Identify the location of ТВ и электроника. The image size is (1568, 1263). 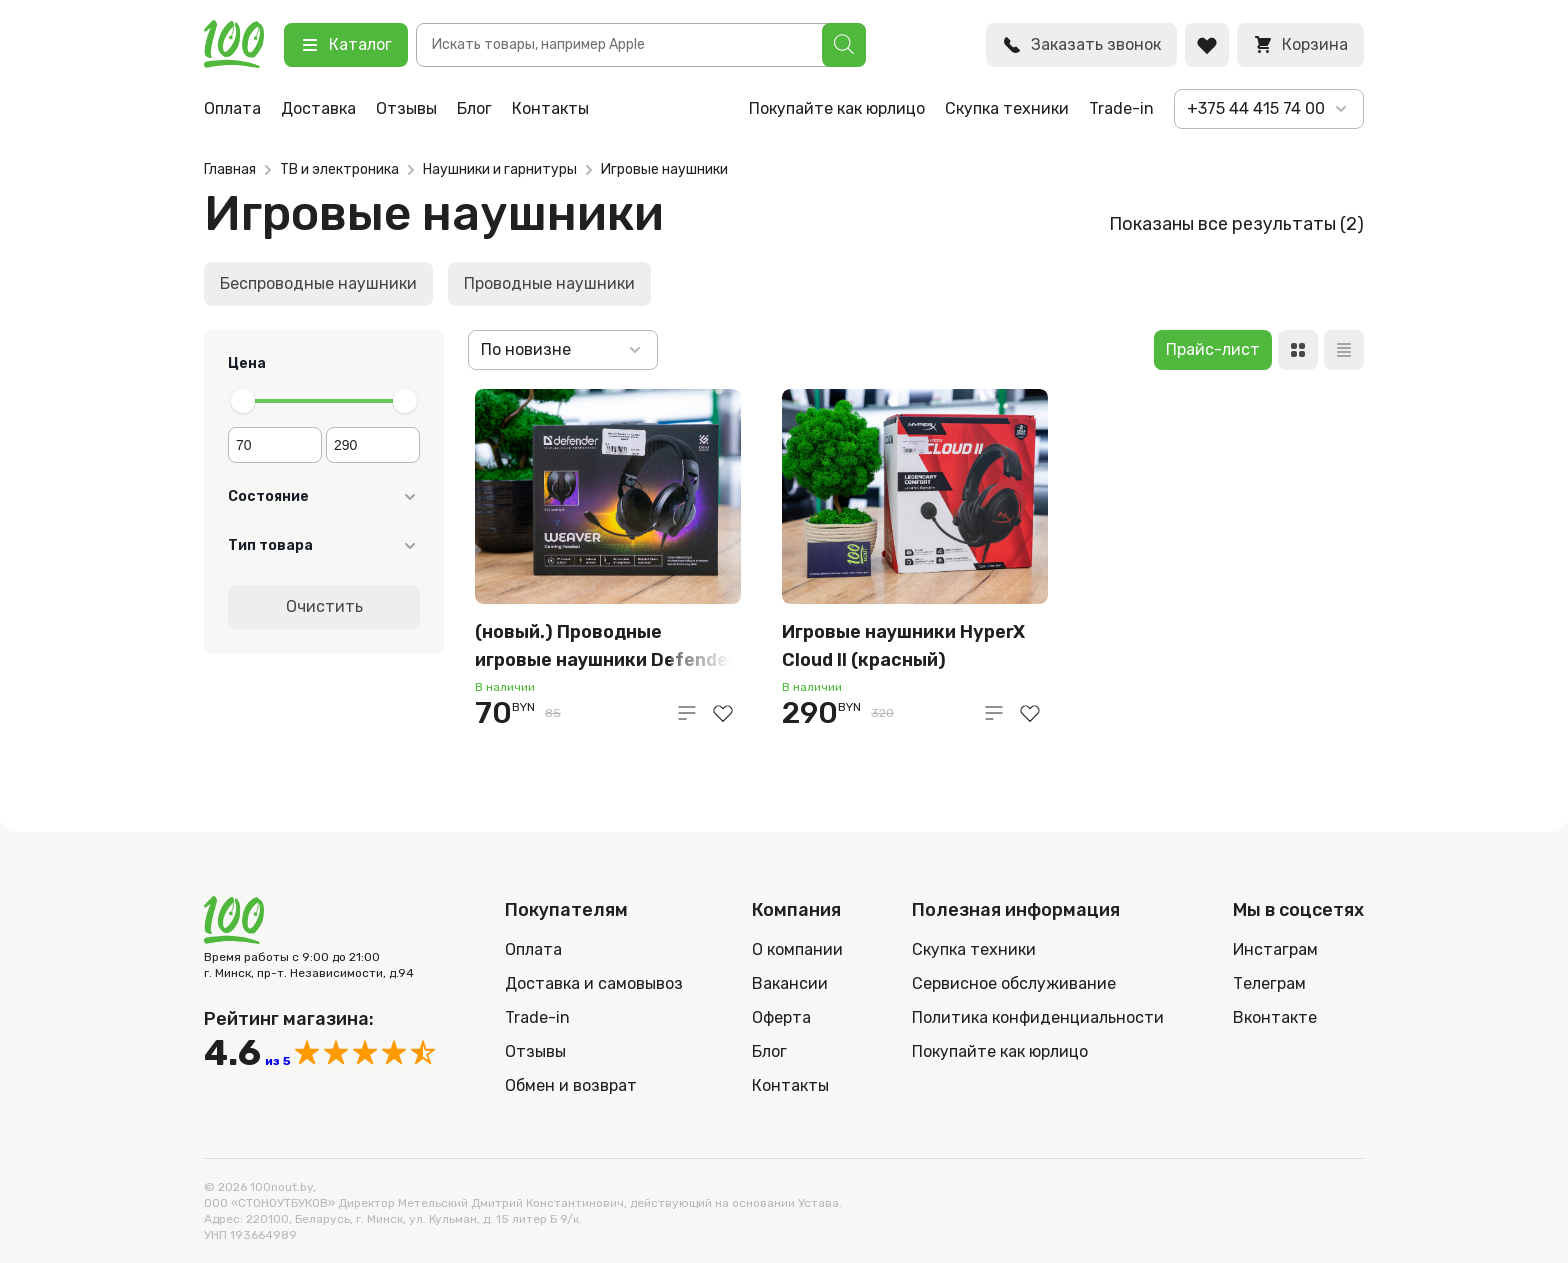
(339, 169).